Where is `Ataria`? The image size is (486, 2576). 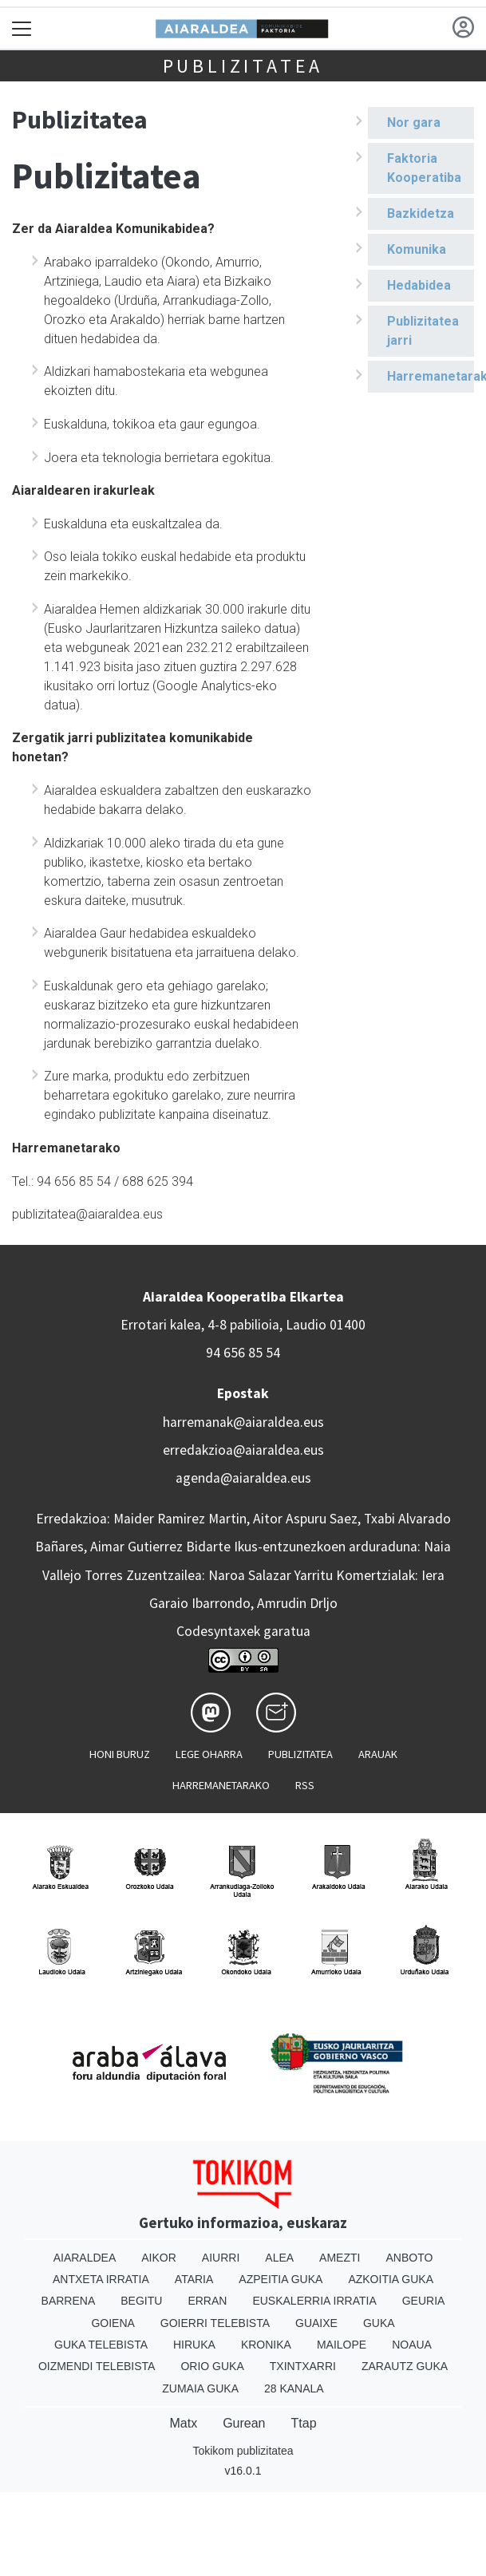 Ataria is located at coordinates (194, 2279).